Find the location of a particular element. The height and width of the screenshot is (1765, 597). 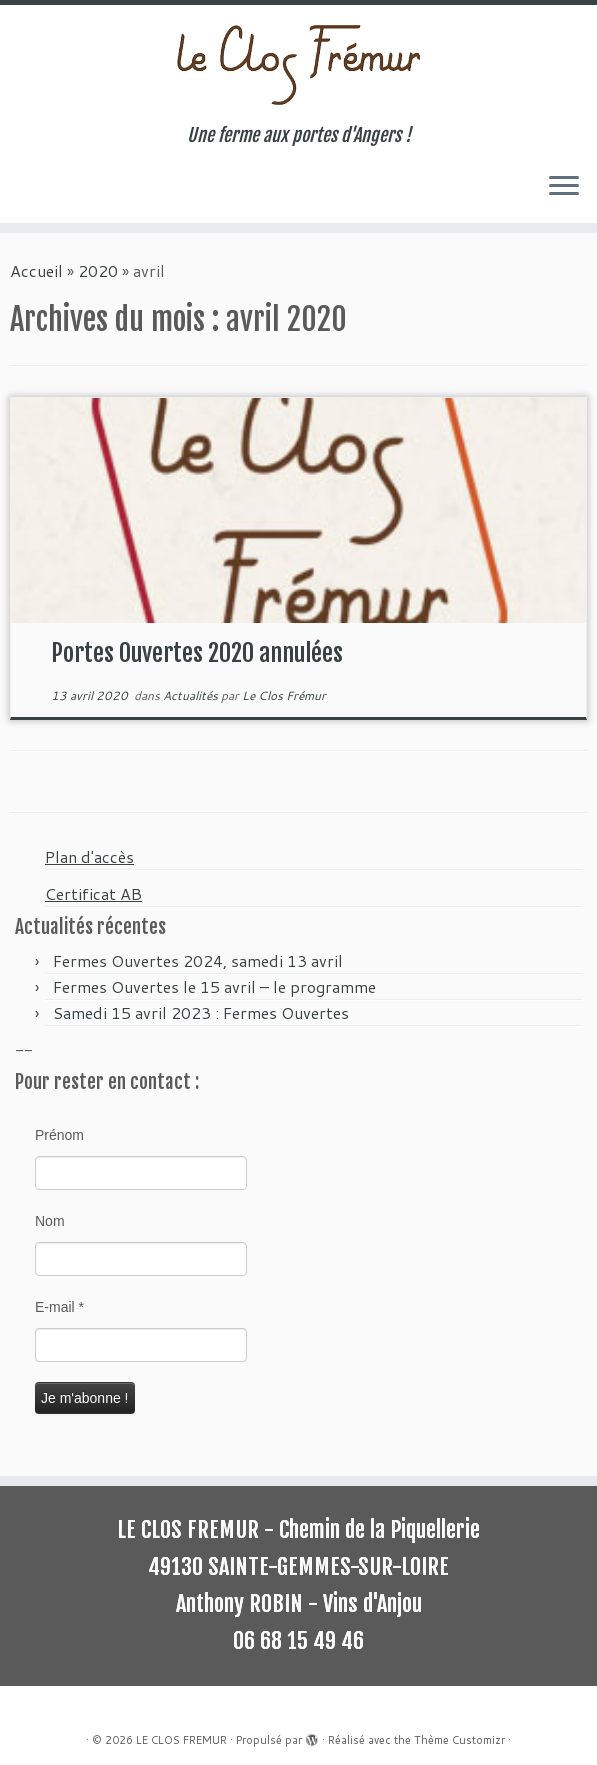

Le Clos Frémur is located at coordinates (284, 695).